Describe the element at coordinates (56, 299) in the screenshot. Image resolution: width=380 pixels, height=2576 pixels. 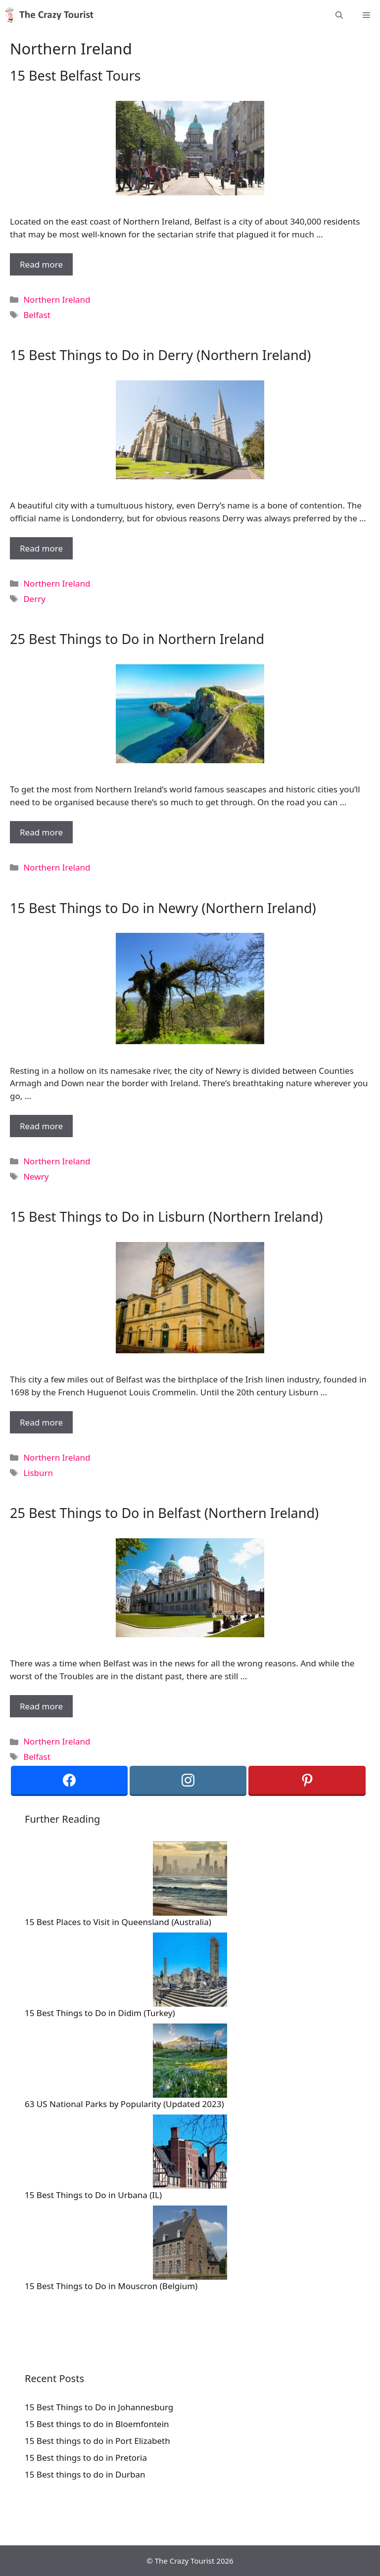
I see `Northern Ireland` at that location.